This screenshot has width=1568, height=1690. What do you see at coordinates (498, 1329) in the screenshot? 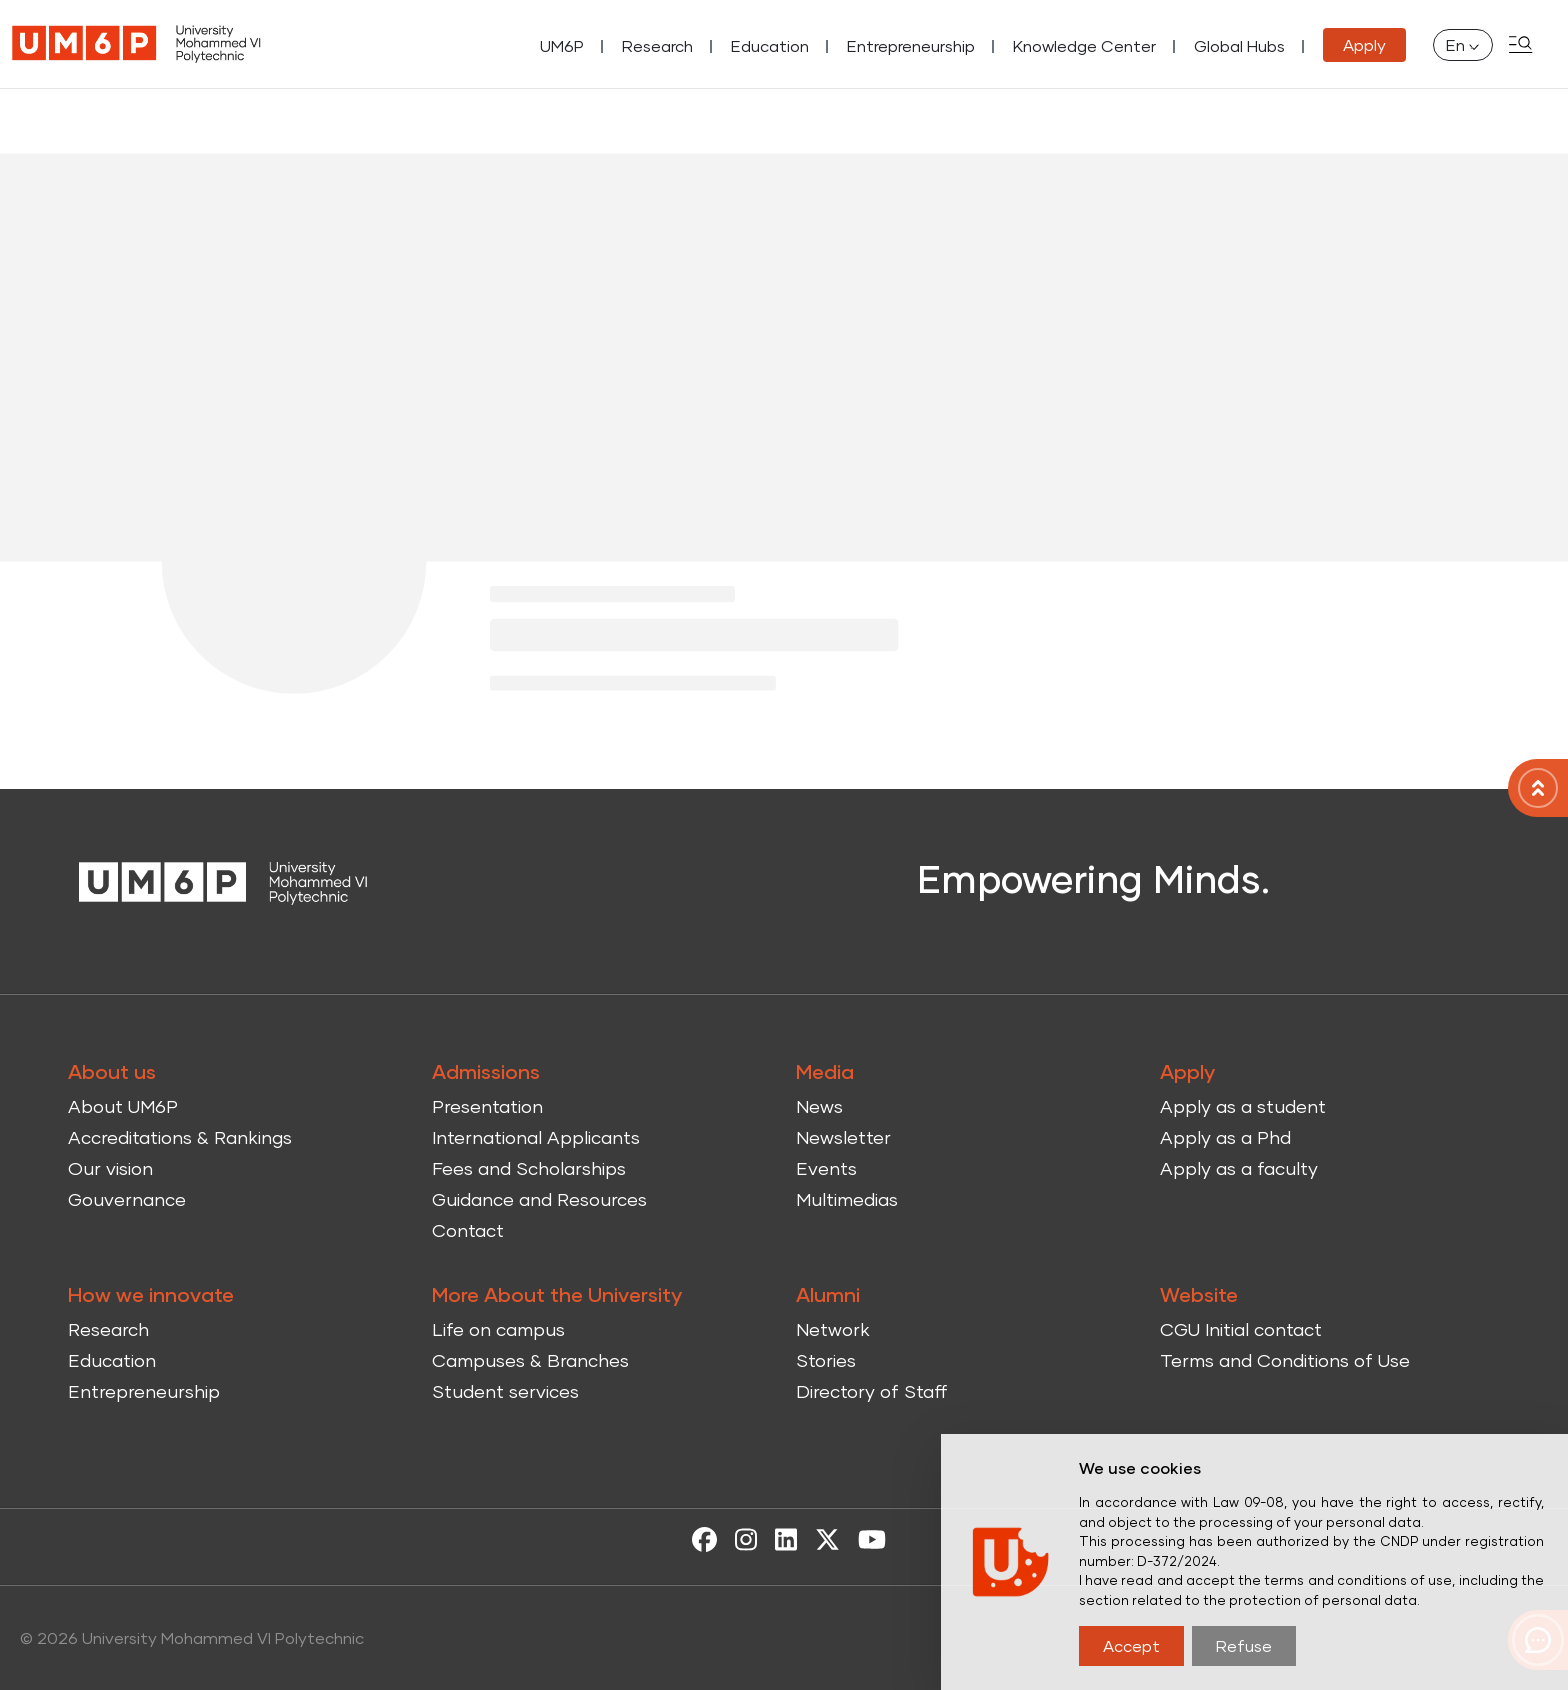
I see `Life on campus` at bounding box center [498, 1329].